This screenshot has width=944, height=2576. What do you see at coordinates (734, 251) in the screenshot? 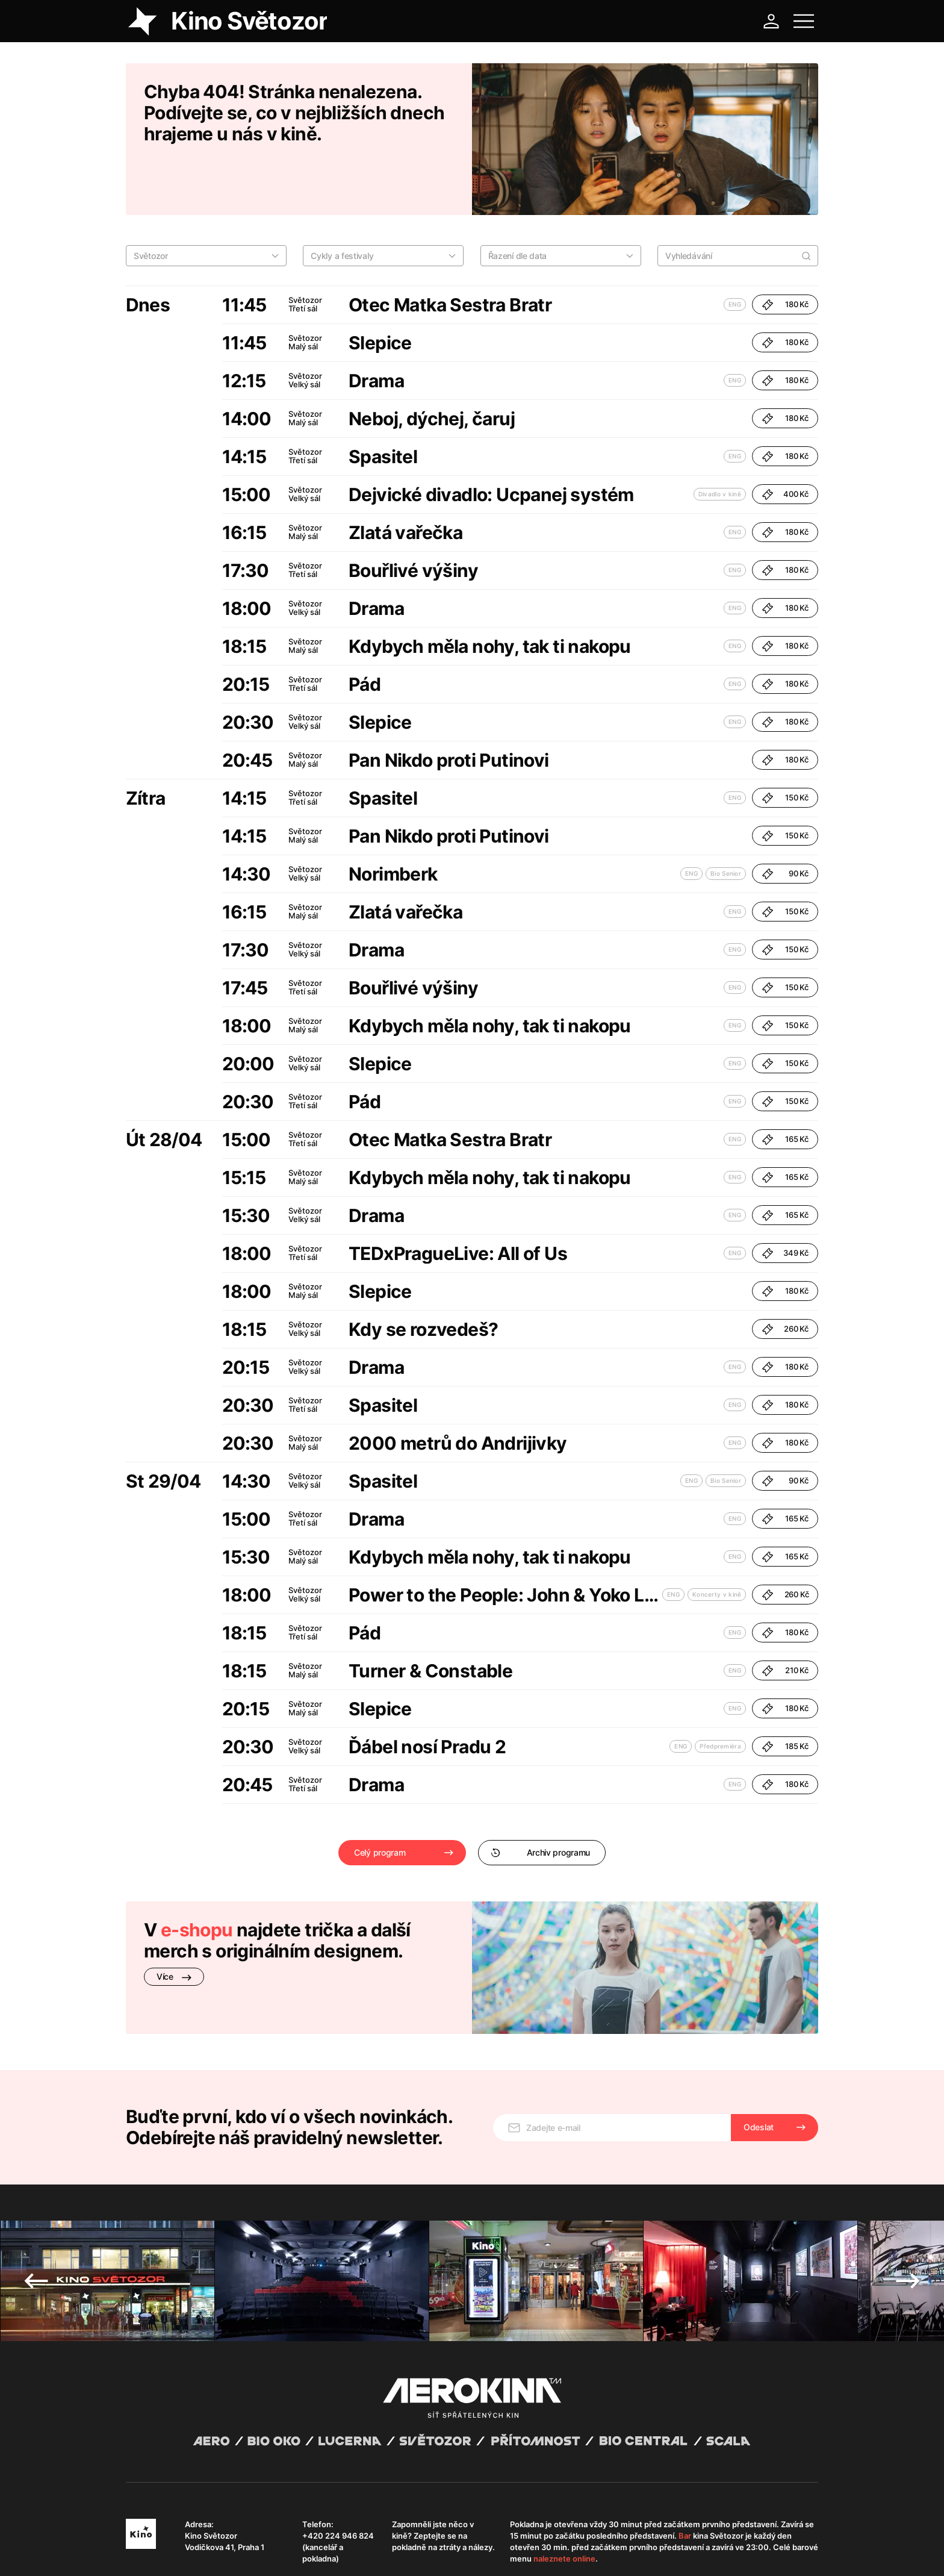
I see `ENG` at bounding box center [734, 251].